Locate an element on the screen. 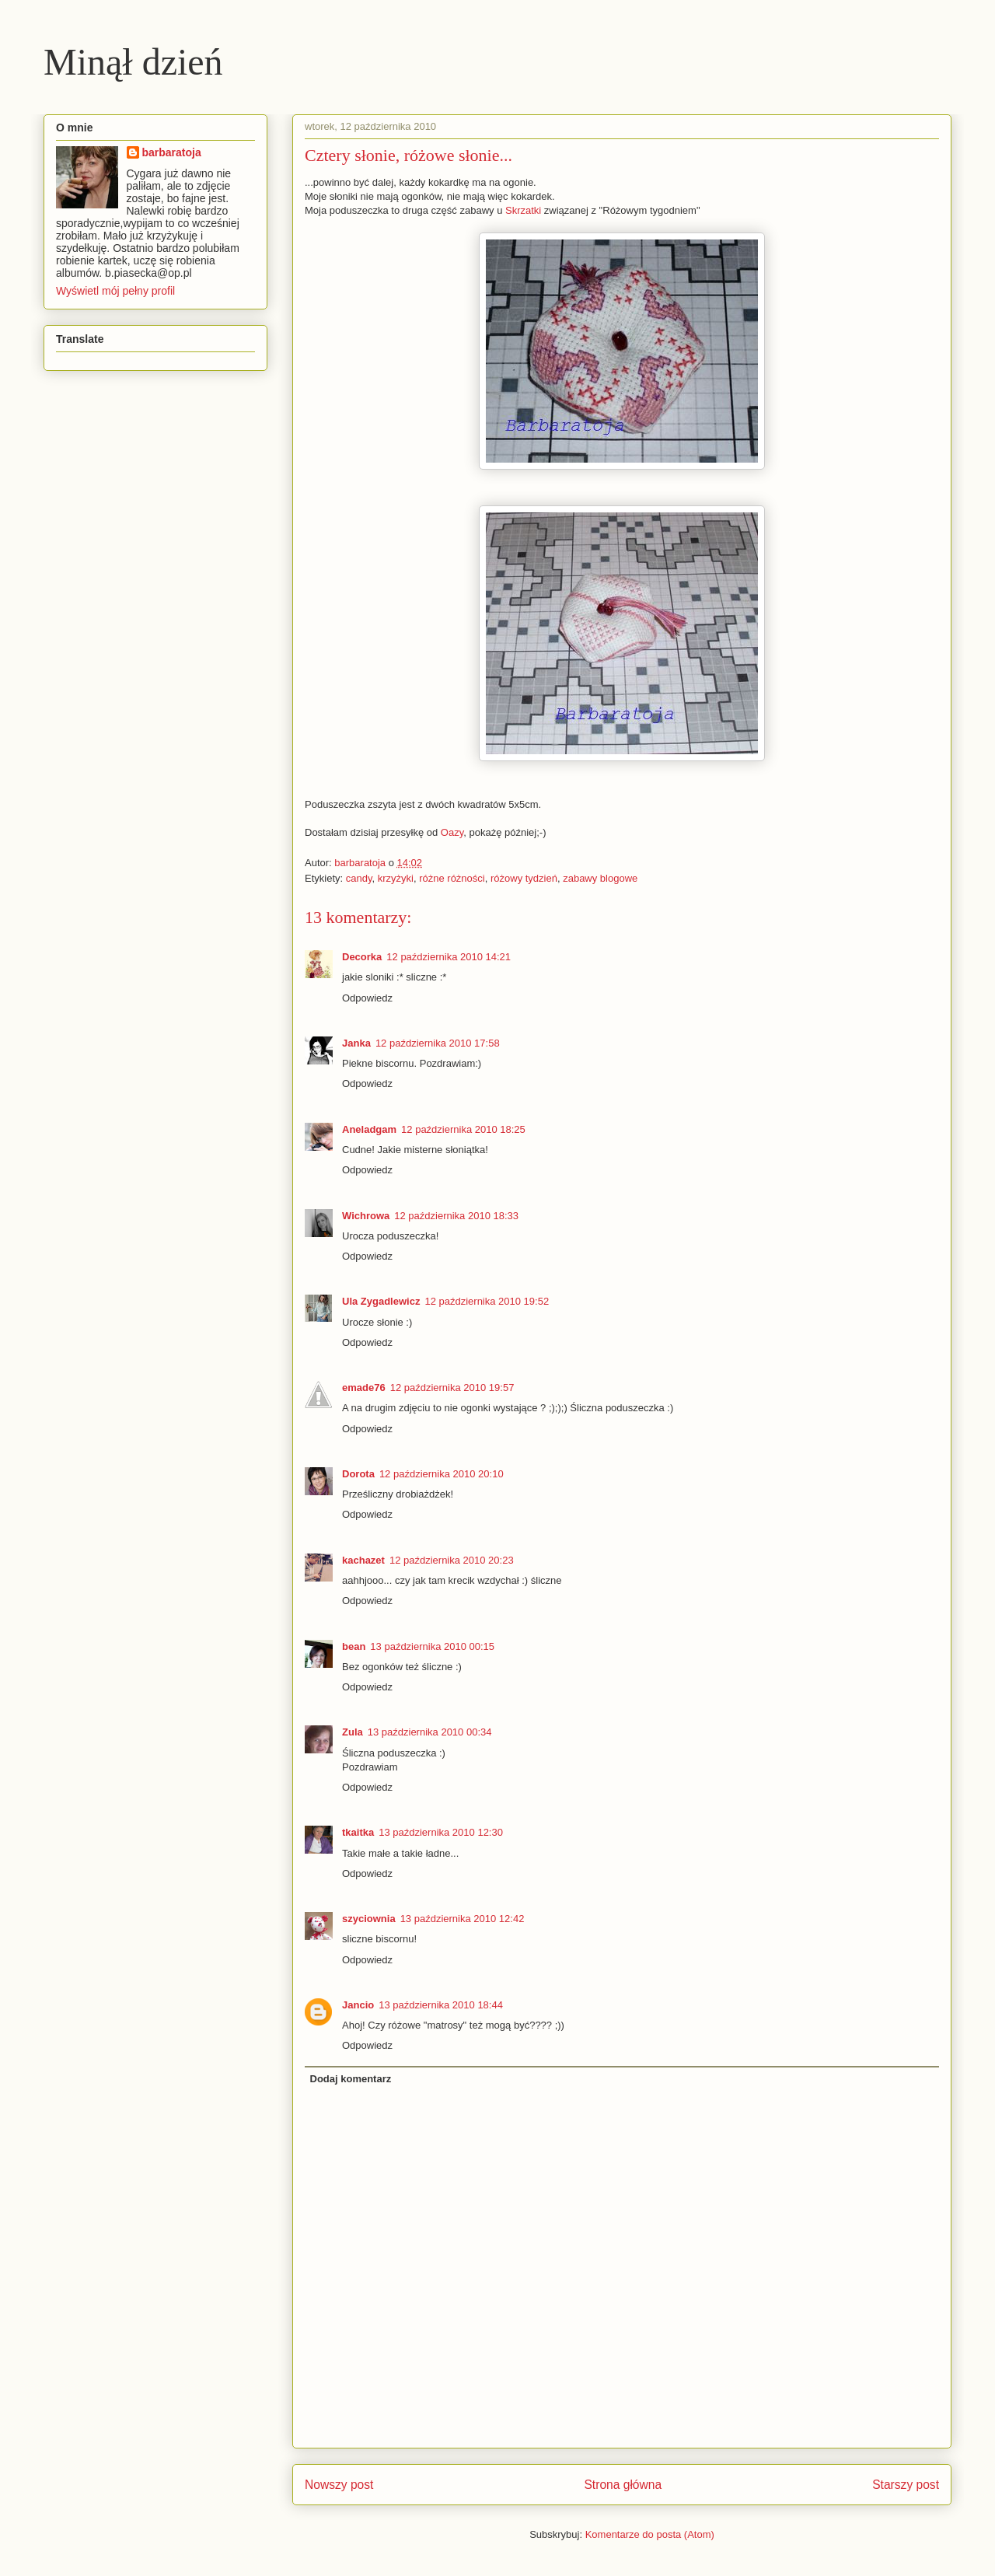 This screenshot has width=995, height=2576. 12 października 2010 18:33 is located at coordinates (456, 1216).